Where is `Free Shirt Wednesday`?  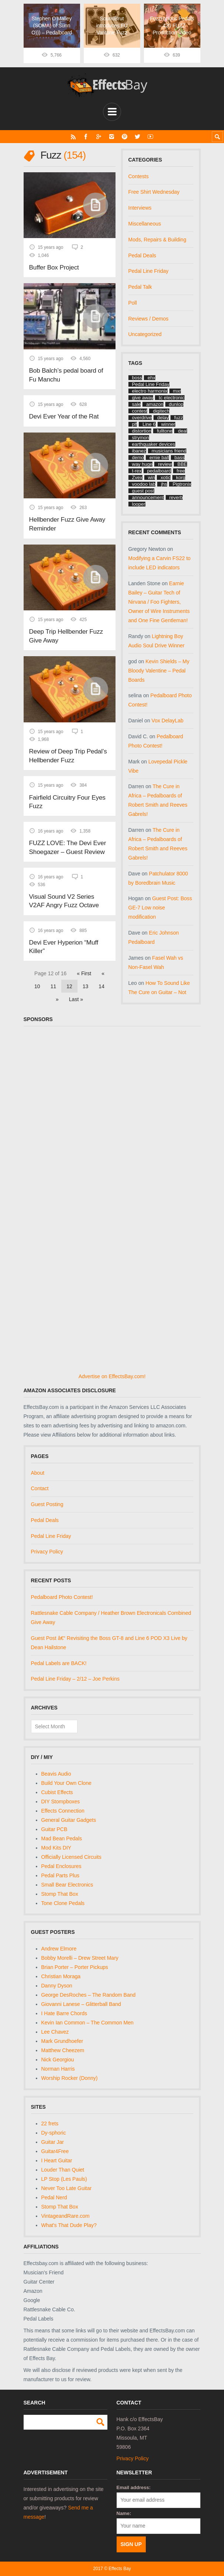 Free Shirt Wednesday is located at coordinates (154, 192).